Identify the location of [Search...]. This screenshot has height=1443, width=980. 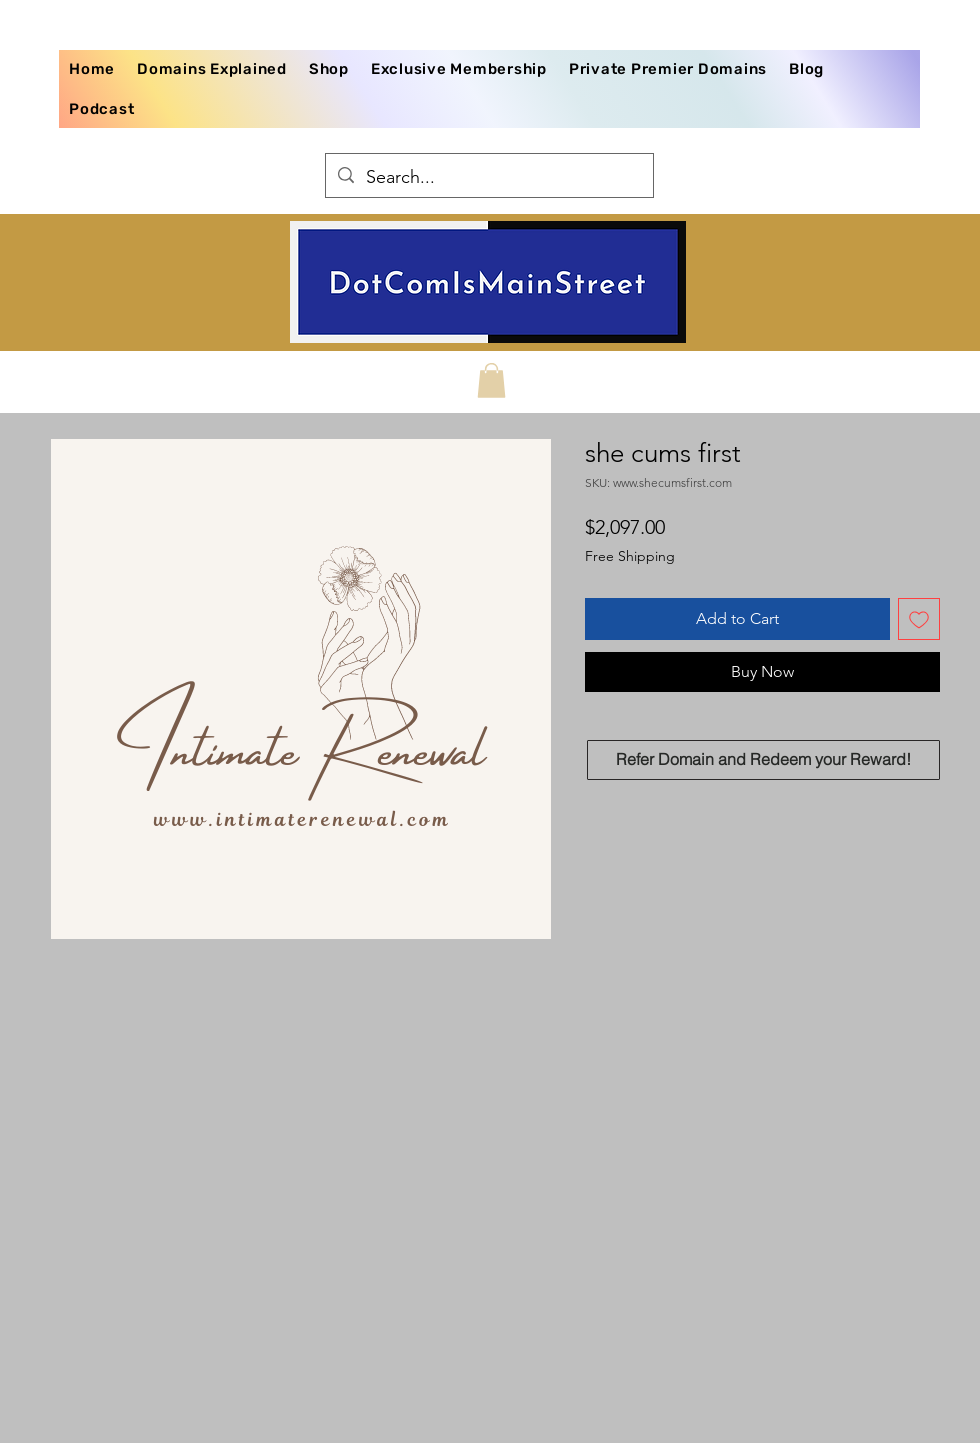
(488, 178).